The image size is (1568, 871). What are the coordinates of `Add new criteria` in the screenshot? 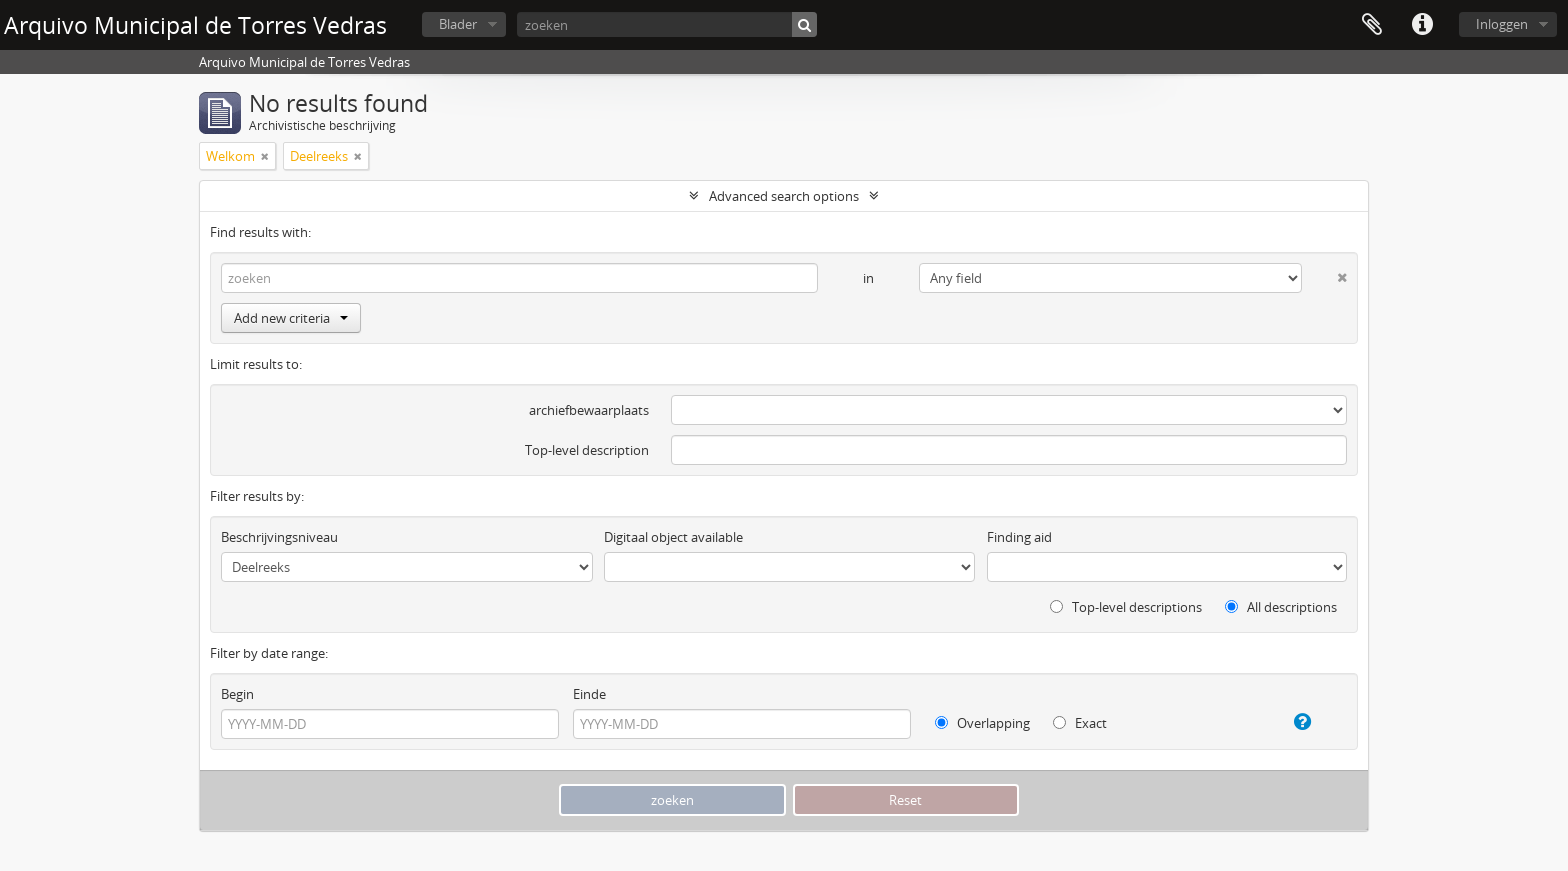 It's located at (291, 318).